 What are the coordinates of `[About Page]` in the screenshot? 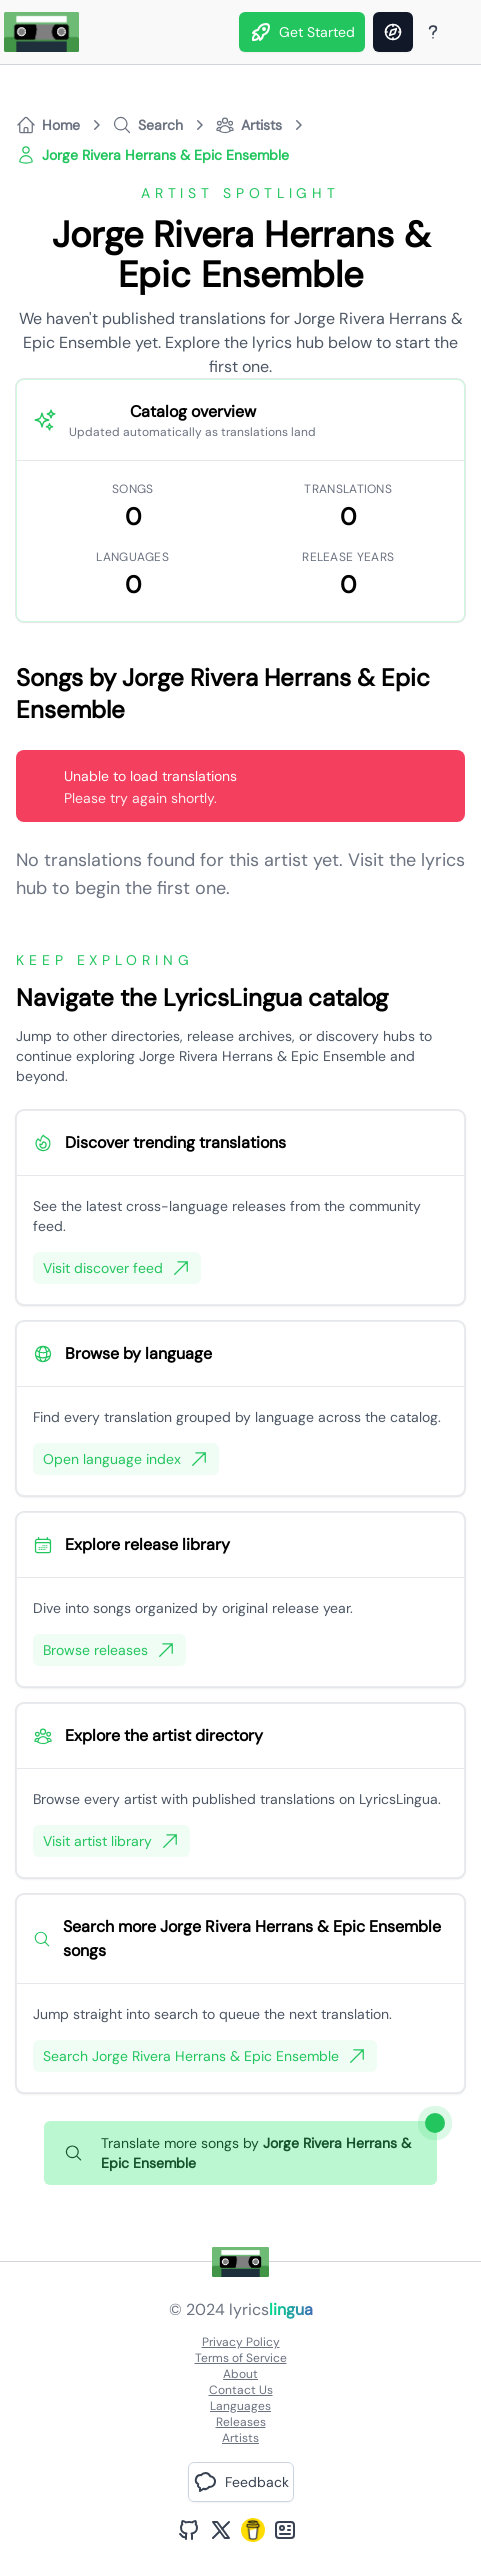 It's located at (433, 32).